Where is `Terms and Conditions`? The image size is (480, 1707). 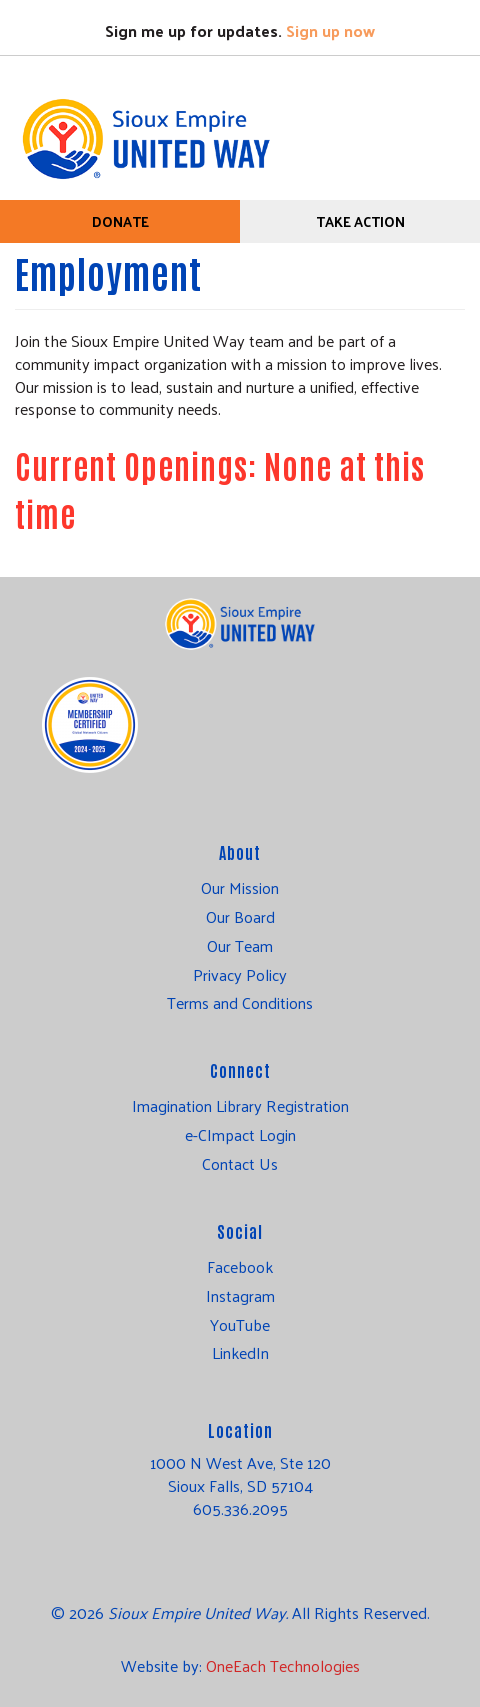 Terms and Conditions is located at coordinates (240, 1003).